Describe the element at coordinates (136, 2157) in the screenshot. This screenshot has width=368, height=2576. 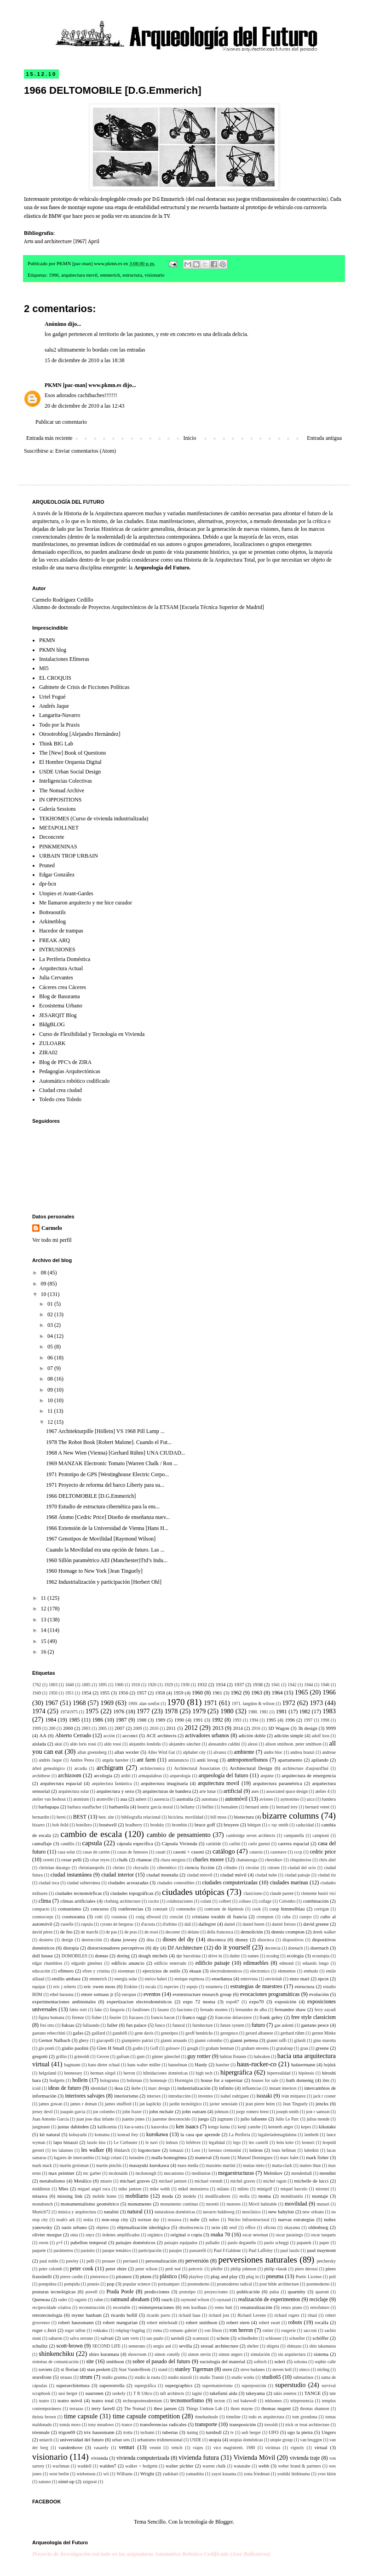
I see `lumsden` at that location.